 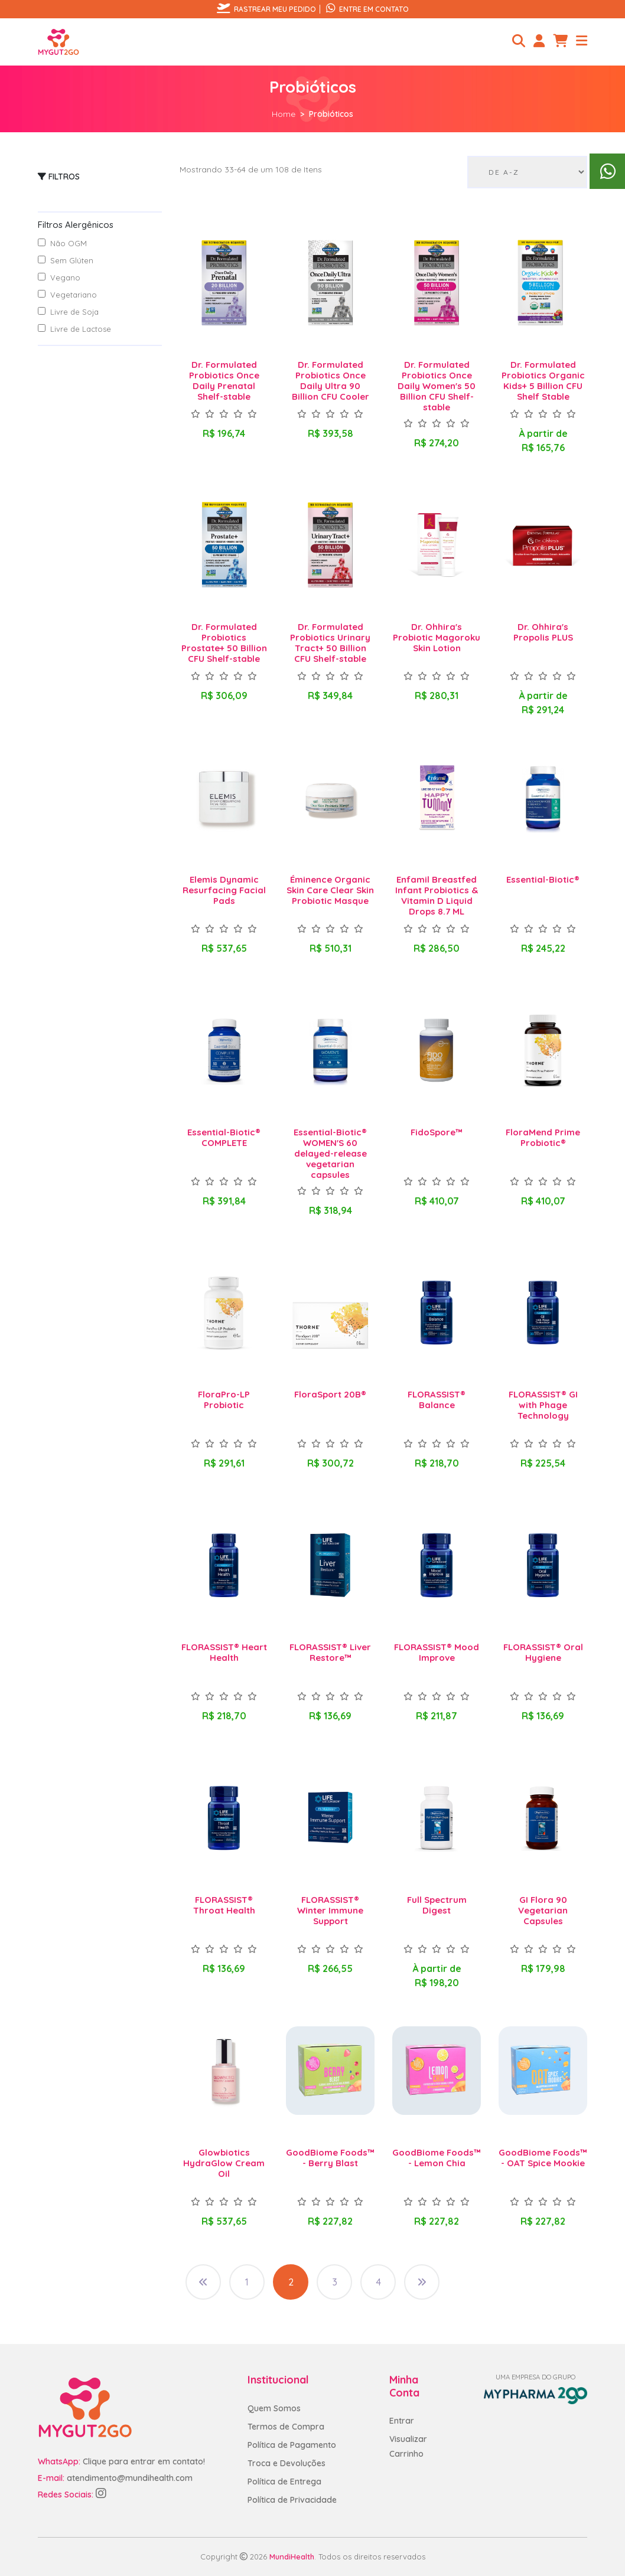 What do you see at coordinates (437, 1400) in the screenshot?
I see `FLORASSIST® Balance` at bounding box center [437, 1400].